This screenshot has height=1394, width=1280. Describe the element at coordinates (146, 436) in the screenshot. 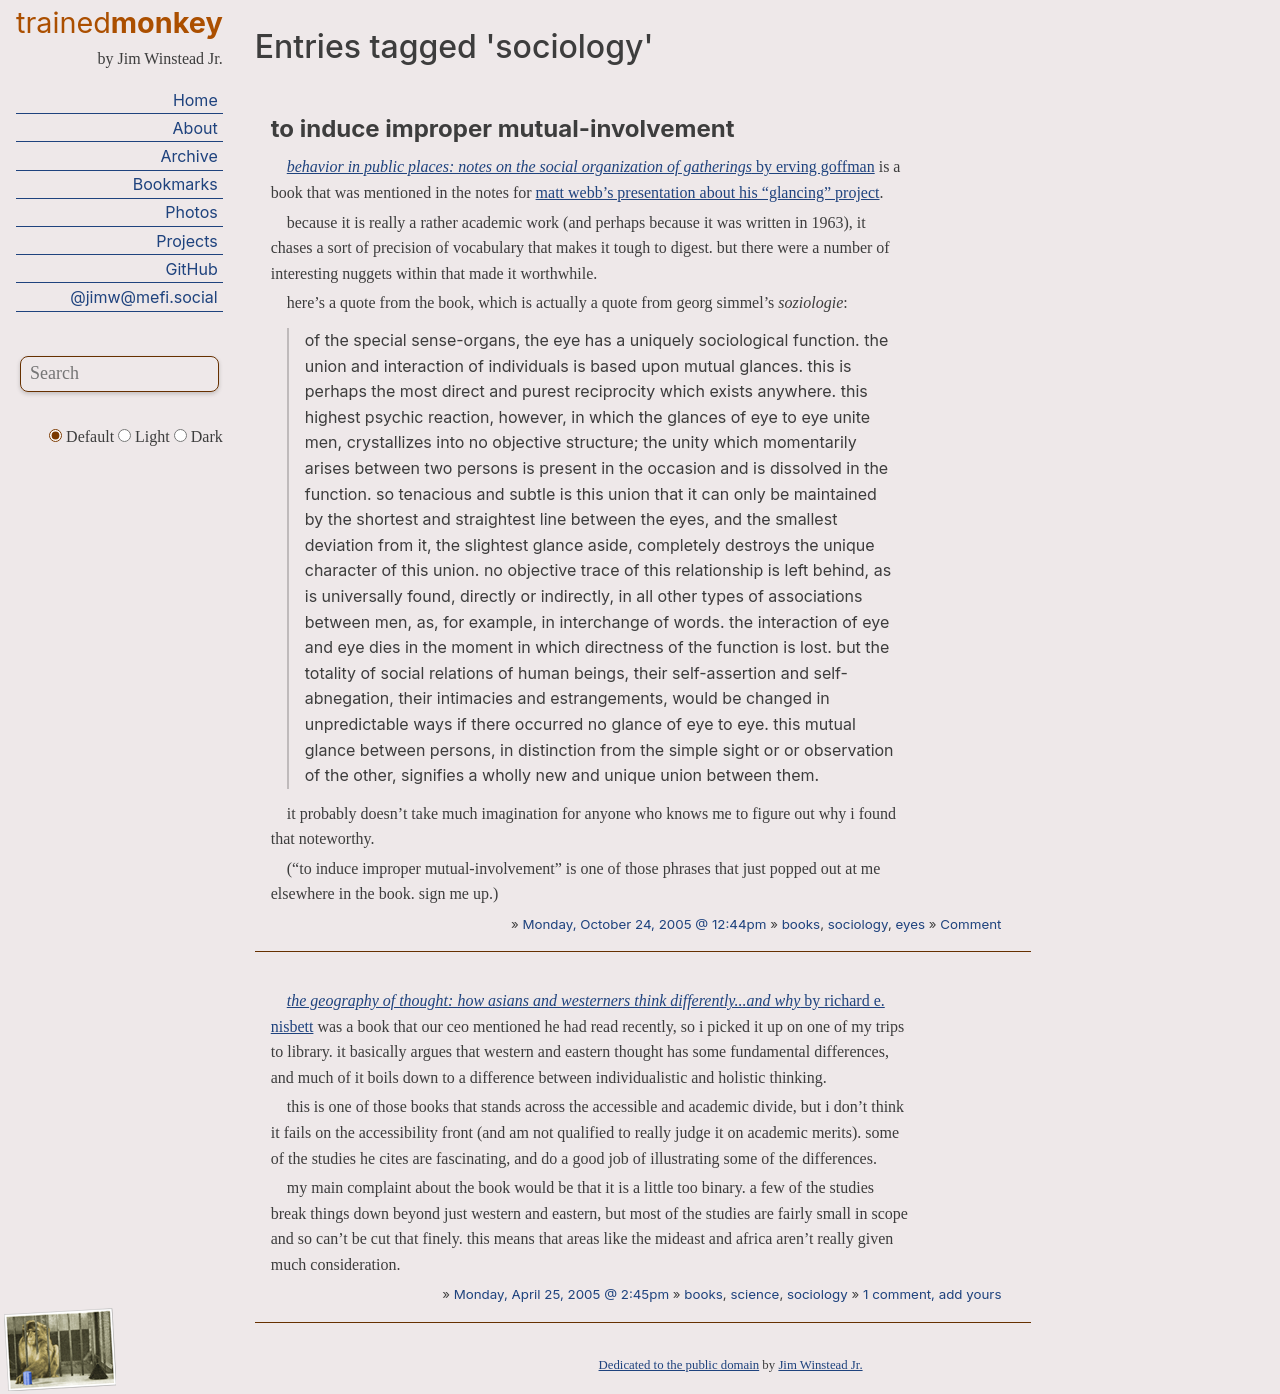

I see `Light` at that location.